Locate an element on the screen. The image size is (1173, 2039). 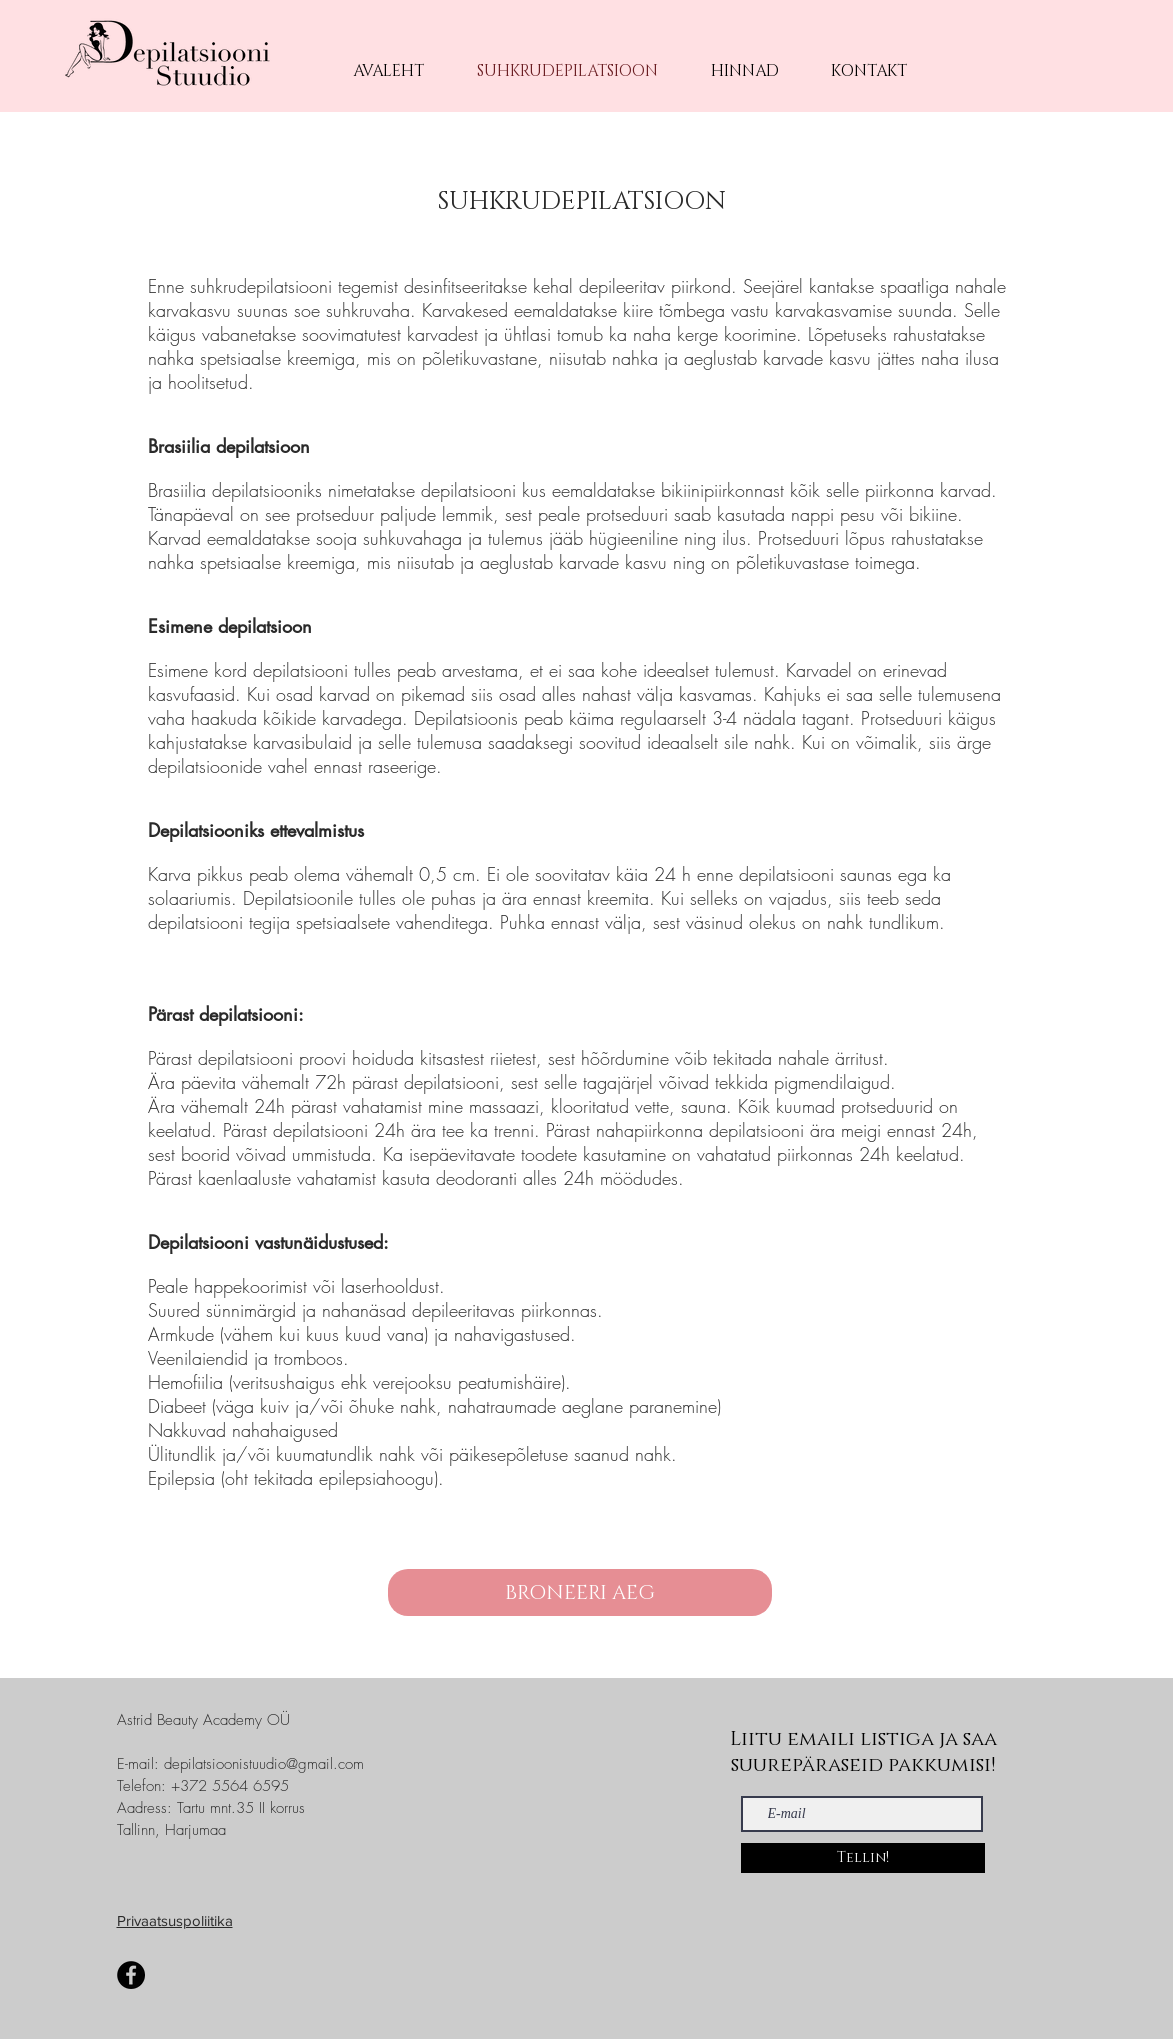
[Tellin!] is located at coordinates (863, 1858).